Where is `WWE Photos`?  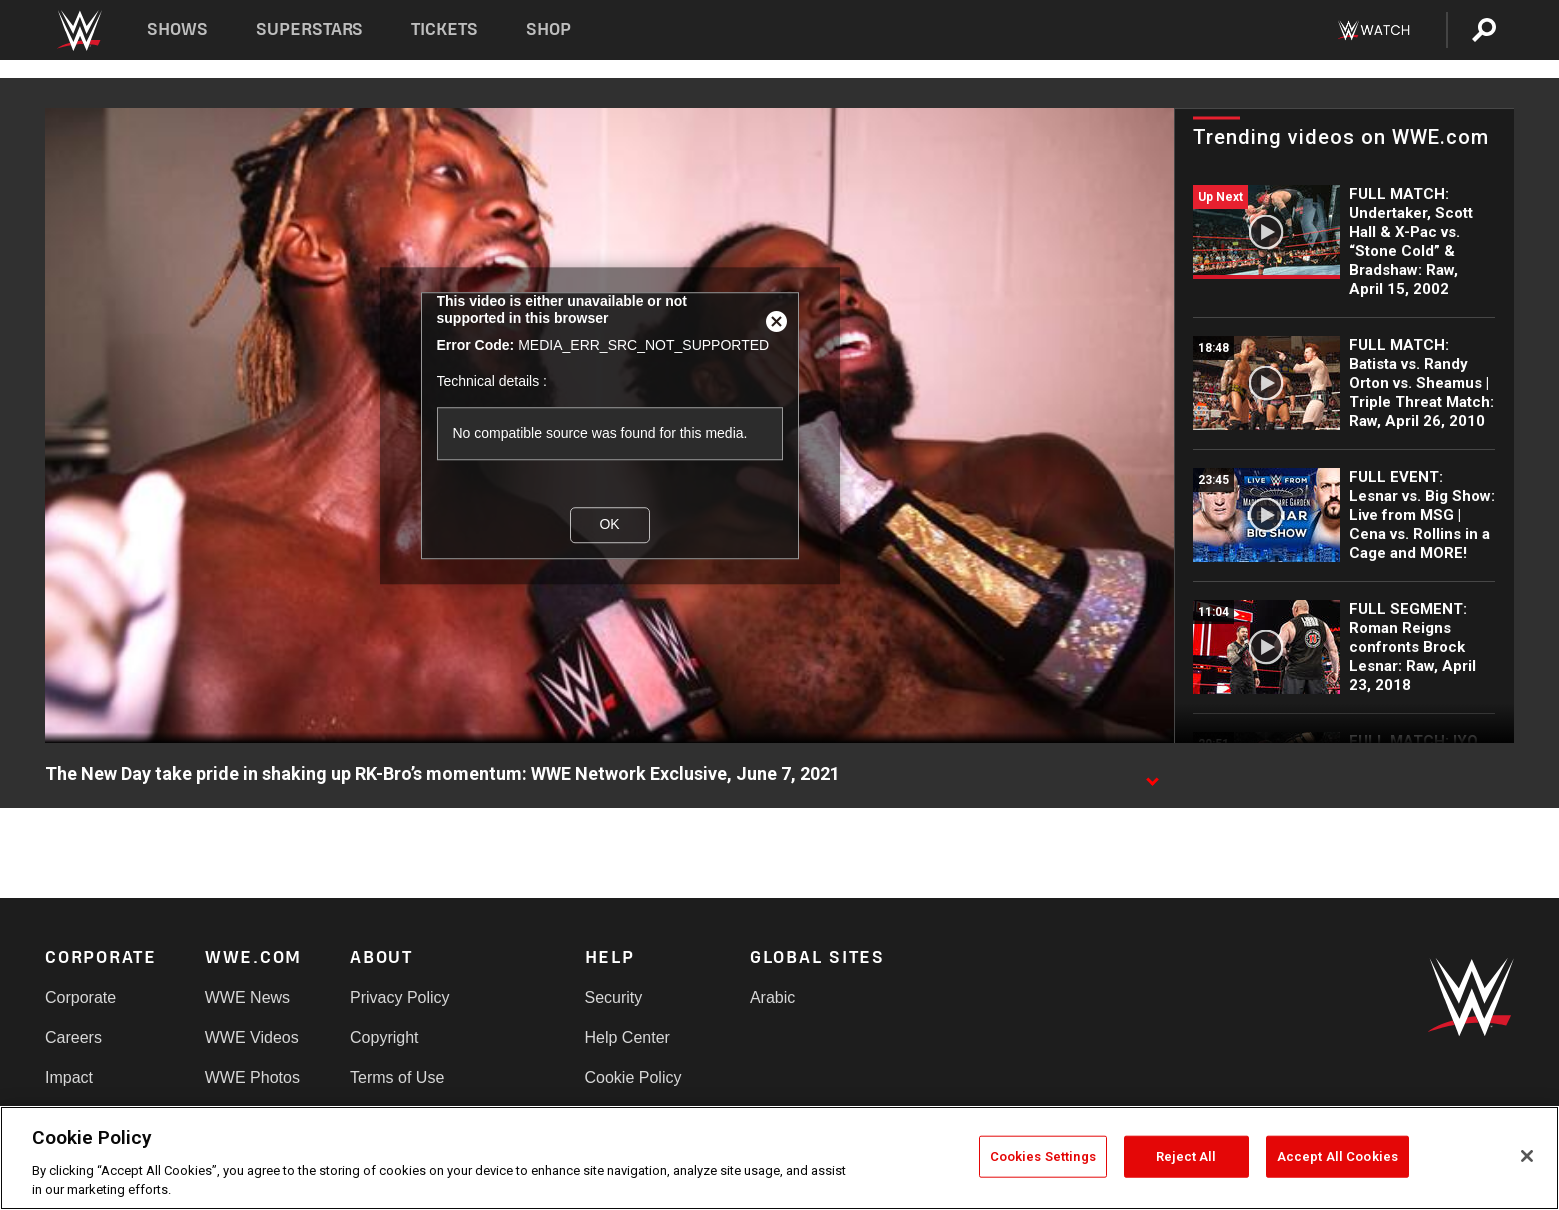
WWE Photos is located at coordinates (252, 1077).